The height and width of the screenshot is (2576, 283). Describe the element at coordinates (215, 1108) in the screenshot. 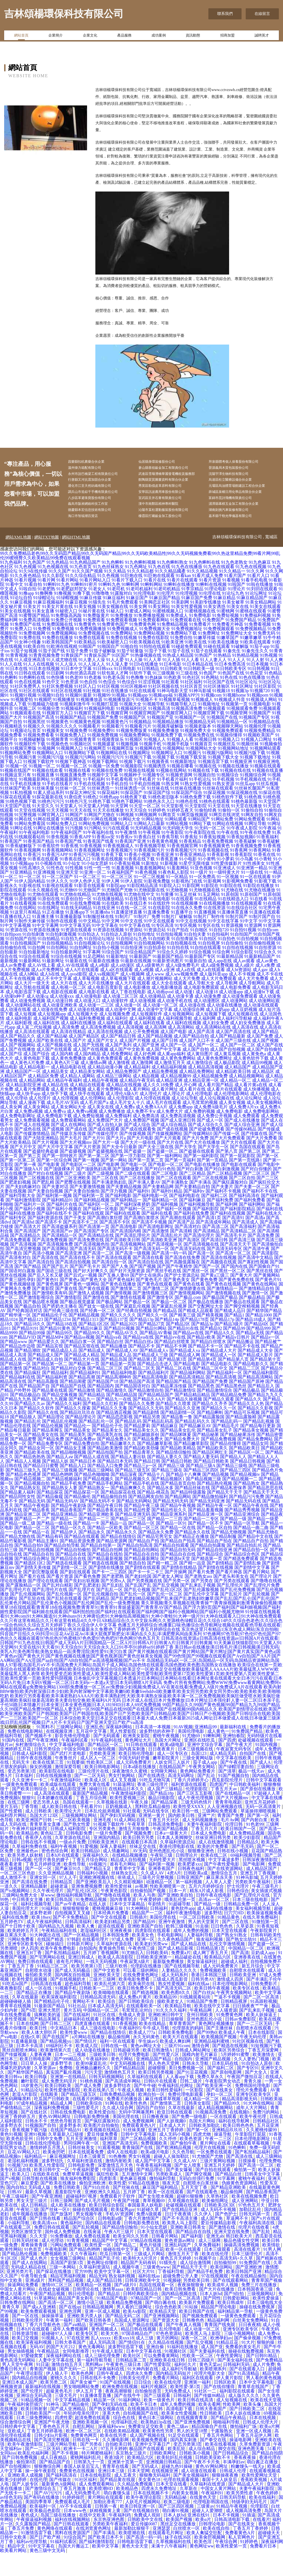

I see `成人看片国产精品` at that location.